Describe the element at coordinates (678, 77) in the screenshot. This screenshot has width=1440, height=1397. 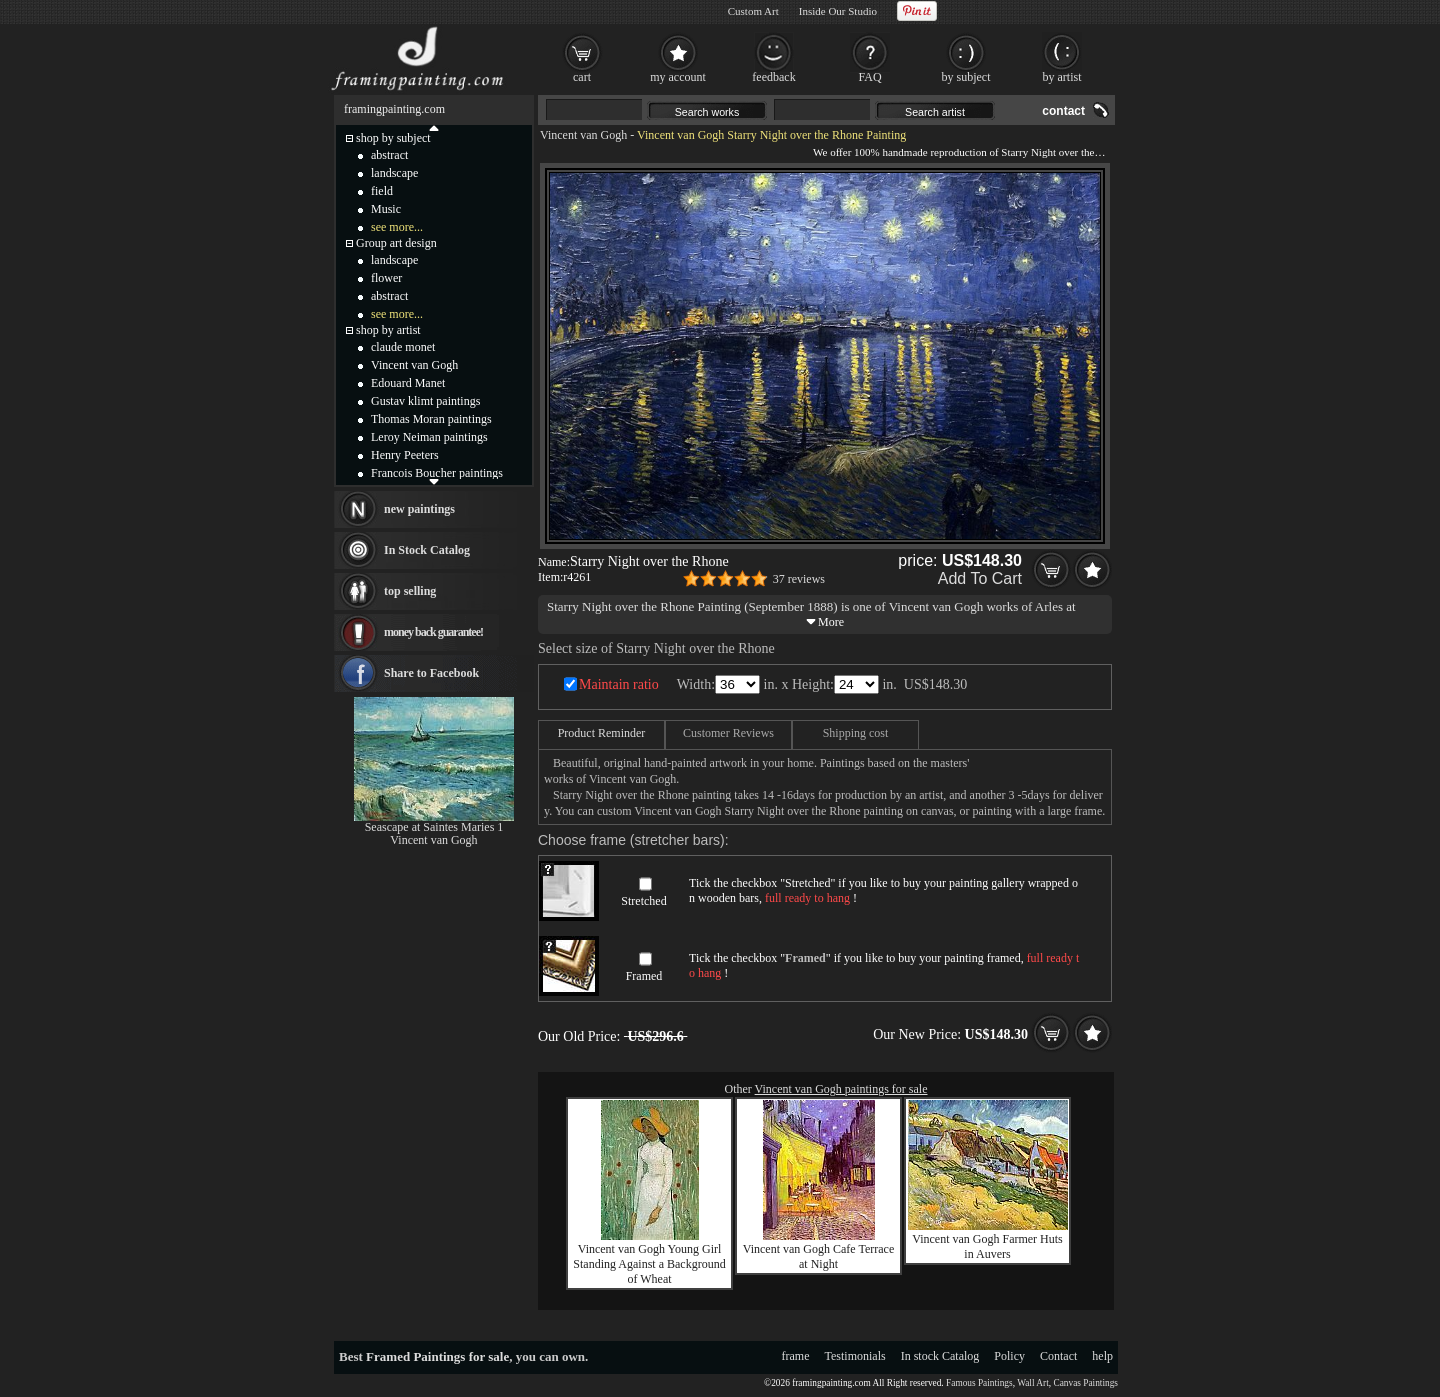
I see `my account` at that location.